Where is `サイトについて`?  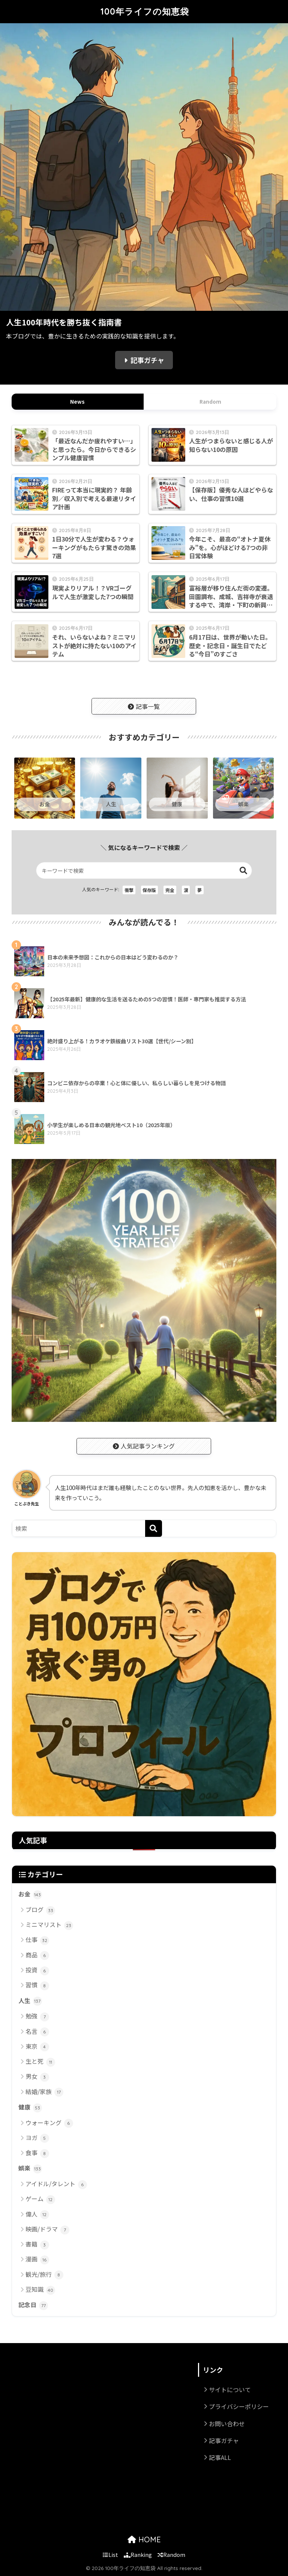
サイトについて is located at coordinates (230, 2389).